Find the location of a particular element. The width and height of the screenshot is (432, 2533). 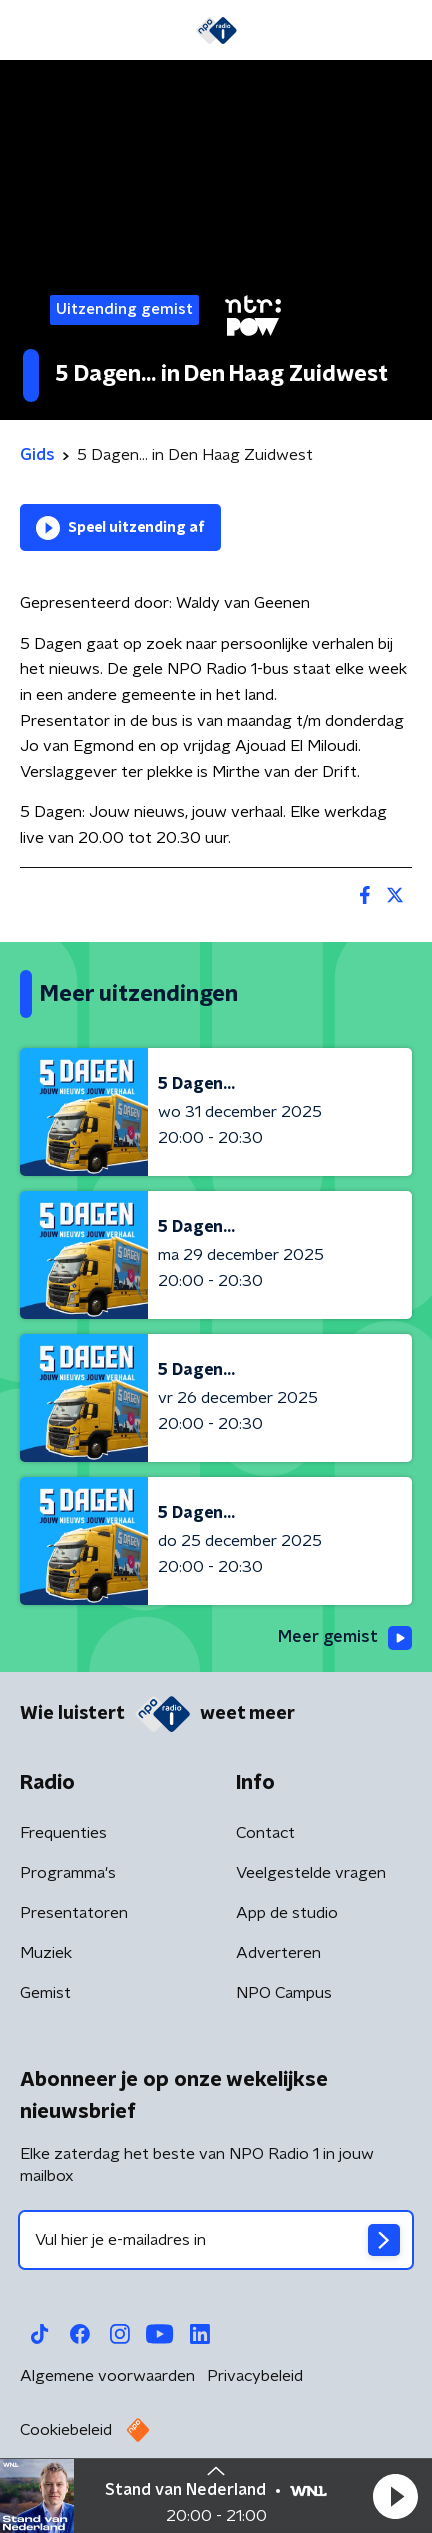

Algemene voorwaarden is located at coordinates (107, 2376).